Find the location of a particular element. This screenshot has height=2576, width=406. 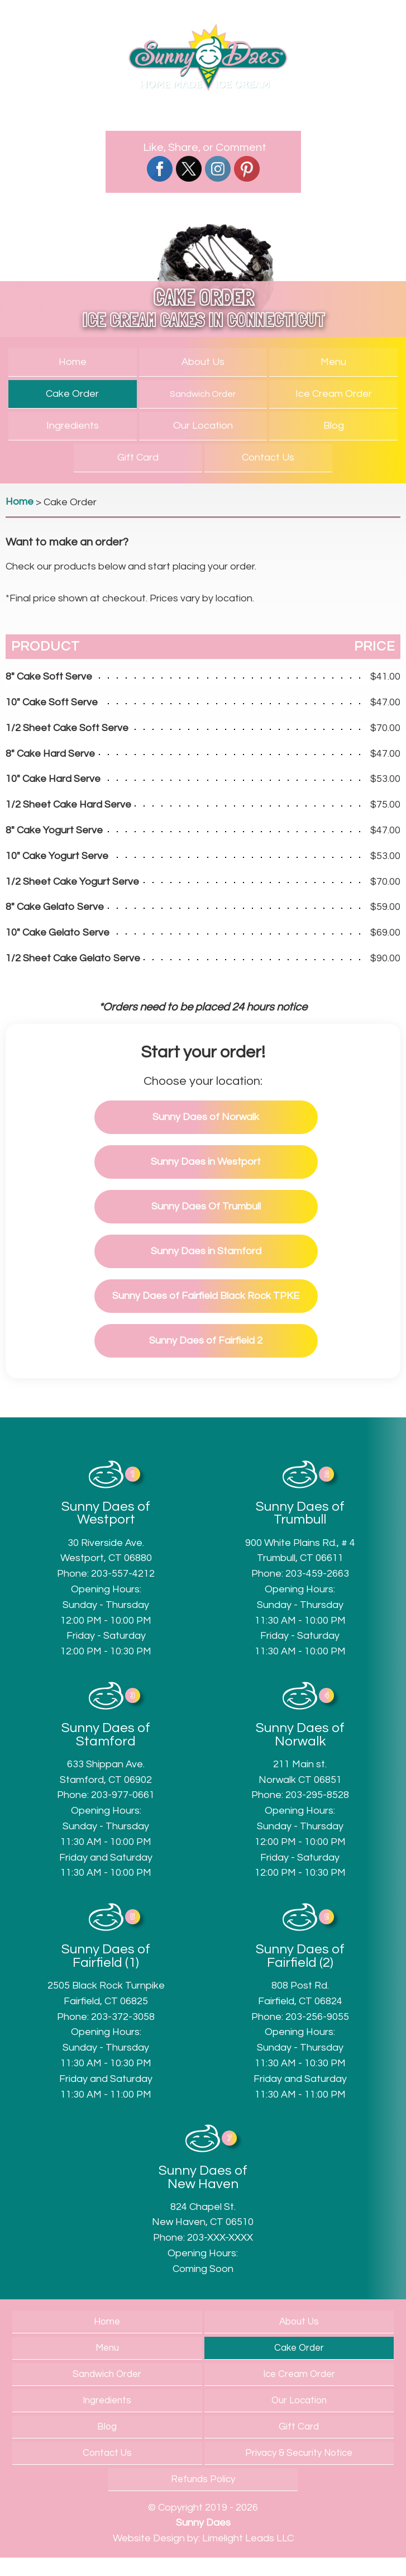

About Us is located at coordinates (203, 362).